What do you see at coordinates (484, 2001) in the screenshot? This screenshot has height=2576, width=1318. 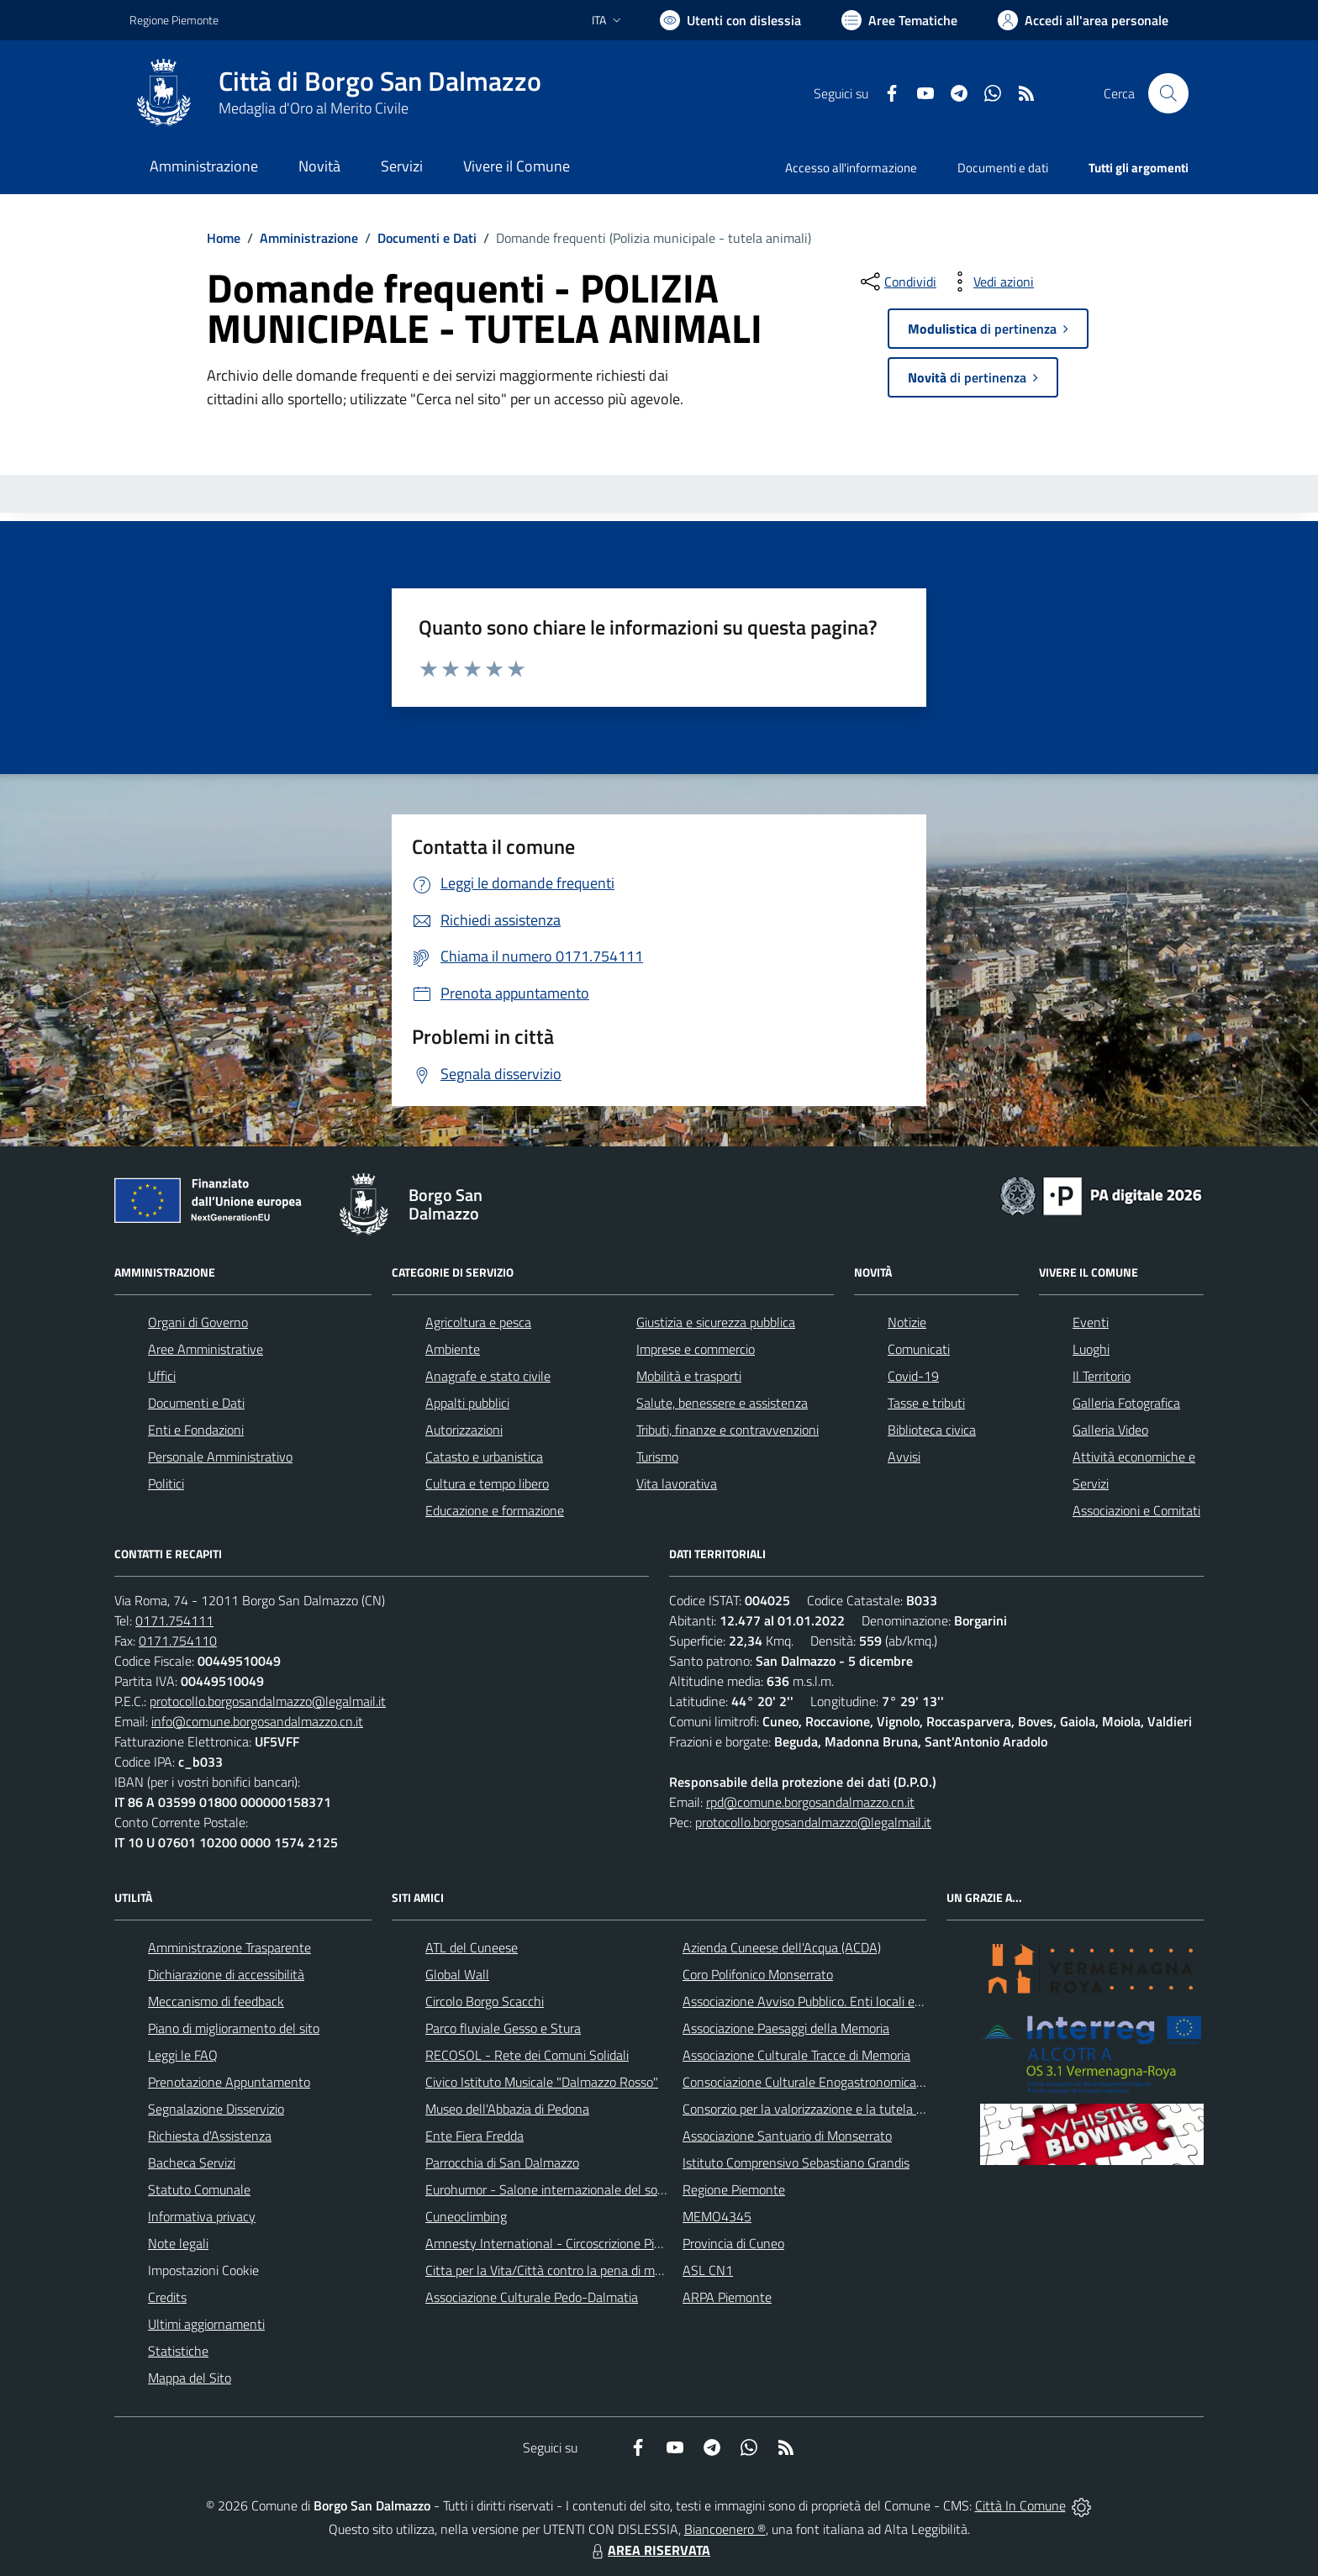 I see `Circolo Borgo Scacchi` at bounding box center [484, 2001].